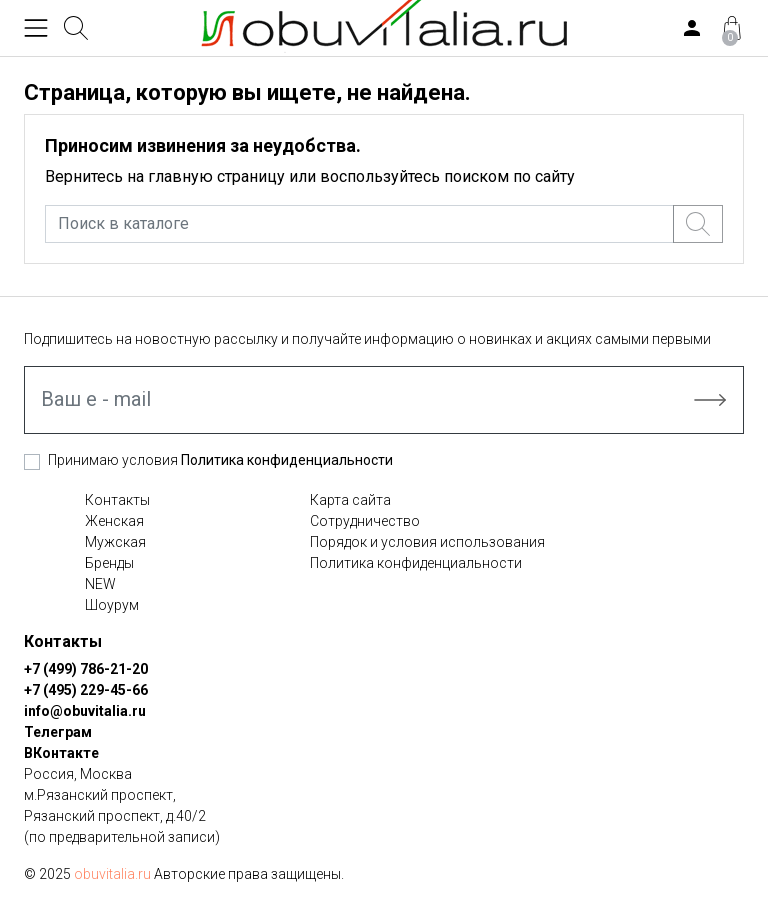  I want to click on Женская, so click(114, 521).